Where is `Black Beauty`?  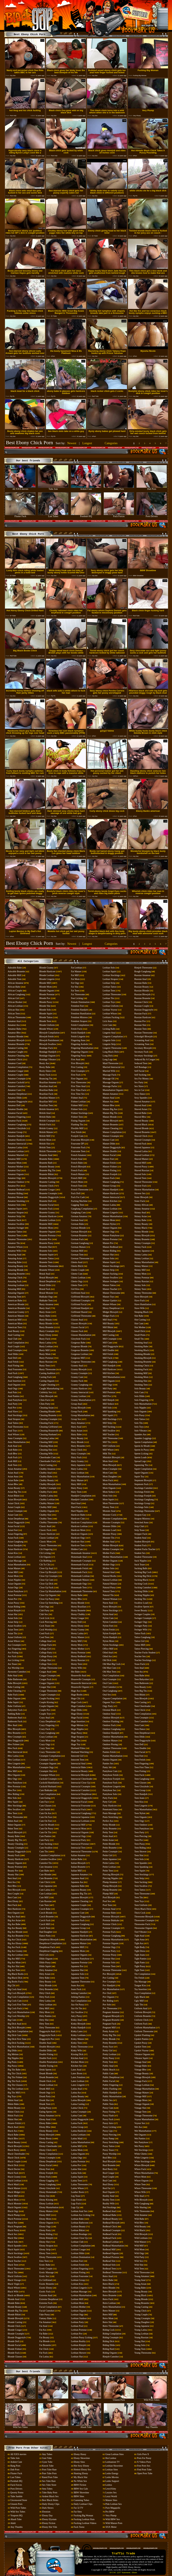
Black Beauty is located at coordinates (14, 2142).